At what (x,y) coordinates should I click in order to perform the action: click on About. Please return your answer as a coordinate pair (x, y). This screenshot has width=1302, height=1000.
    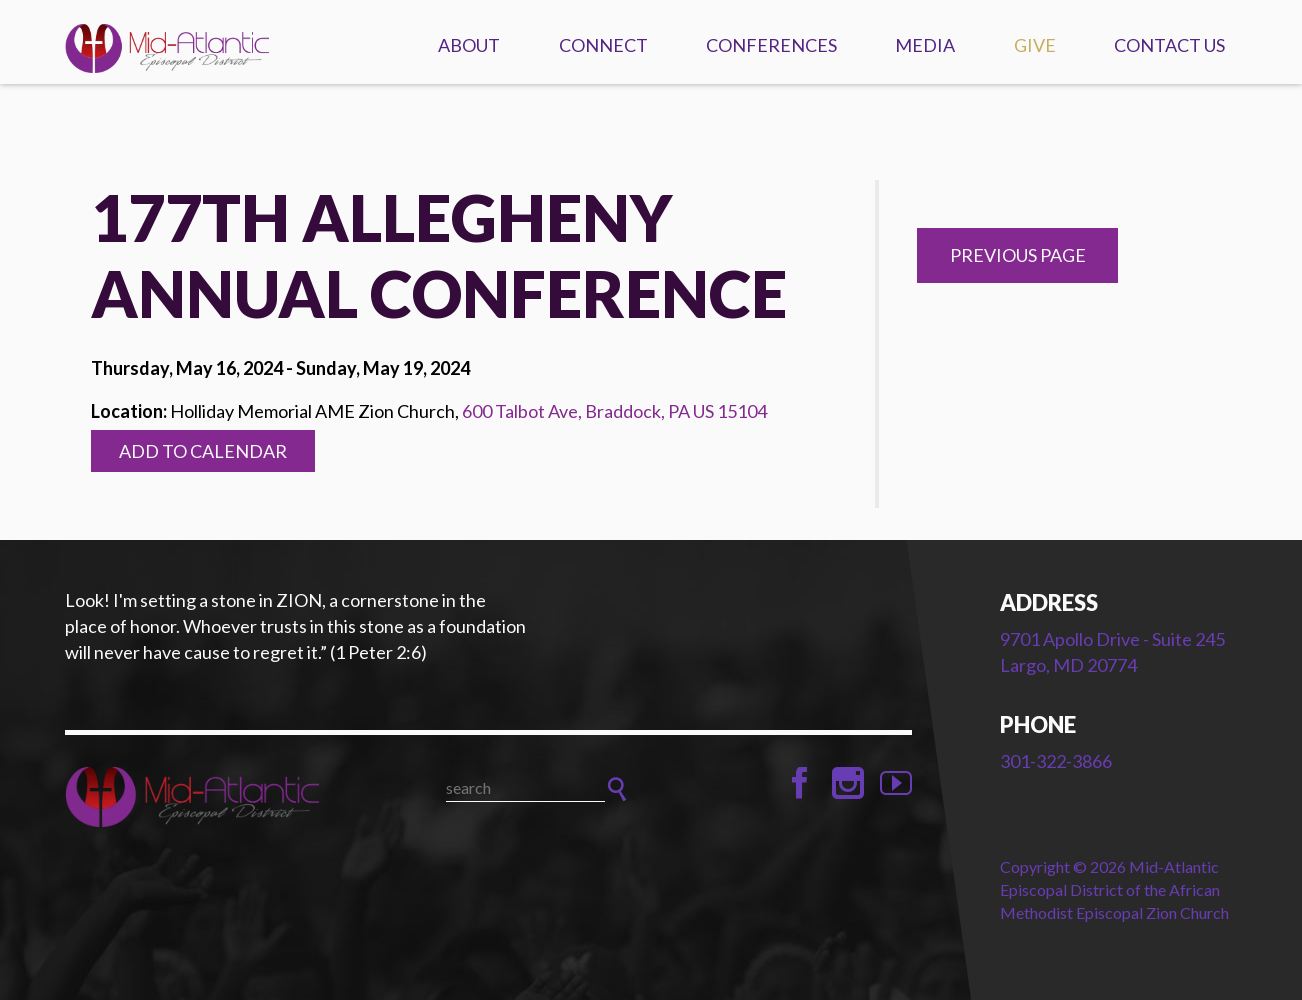
    Looking at the image, I should click on (469, 45).